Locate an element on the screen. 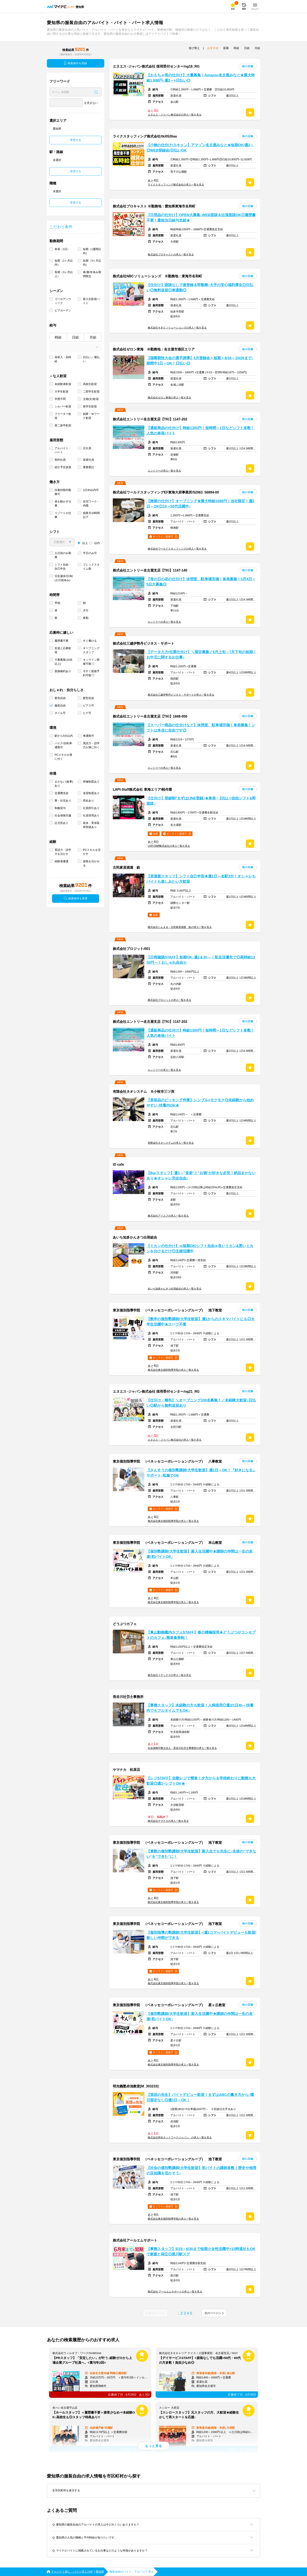 This screenshot has width=307, height=2576. 株式会社三越伊勢丹ビジネス・サポートの求人一覧を見る is located at coordinates (181, 694).